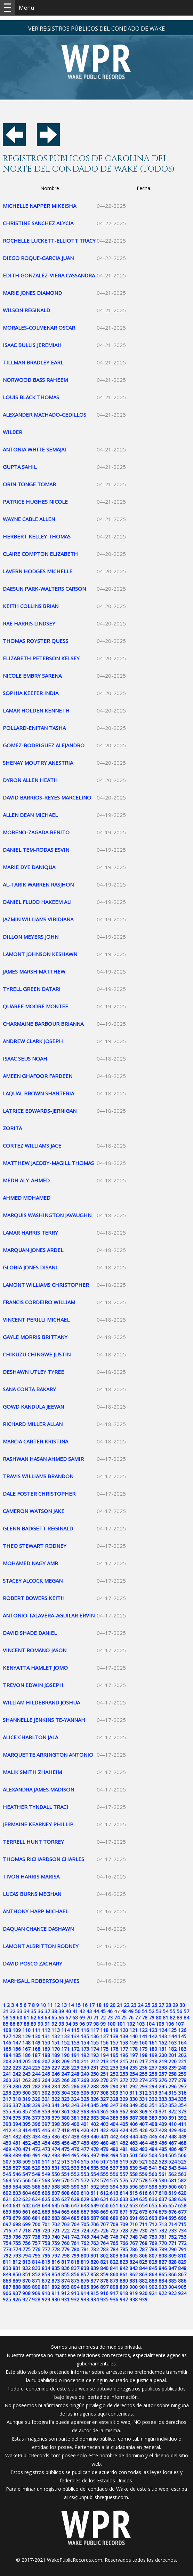 The height and width of the screenshot is (2576, 193). What do you see at coordinates (124, 2287) in the screenshot?
I see `899` at bounding box center [124, 2287].